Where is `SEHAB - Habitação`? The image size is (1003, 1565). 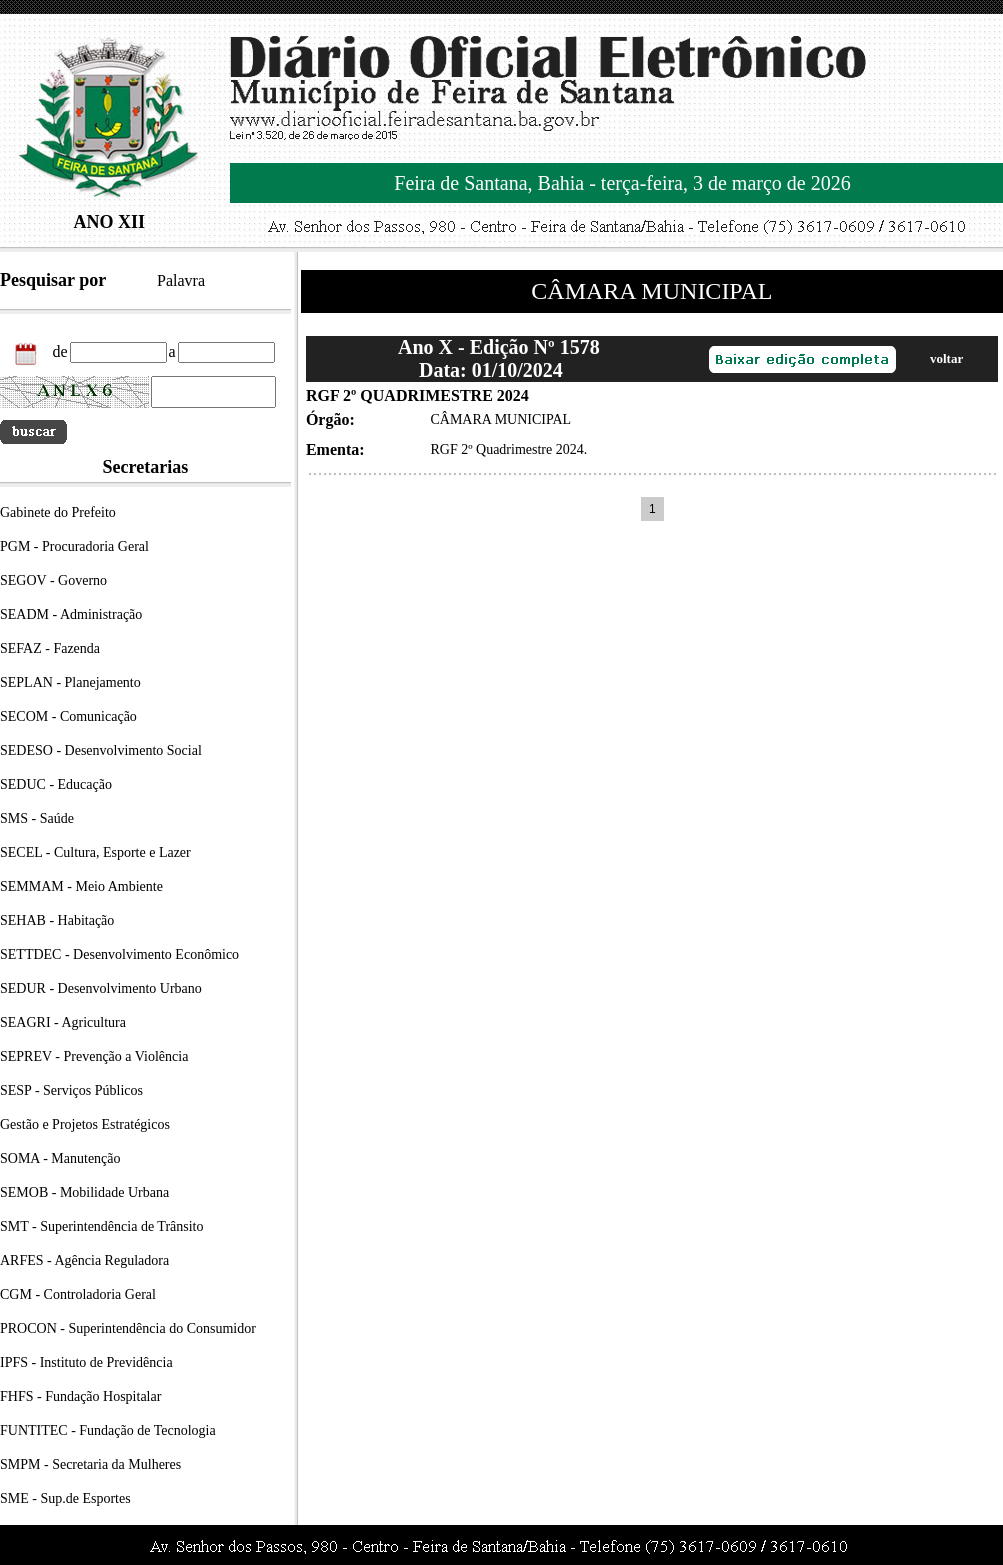 SEHAB - Habitação is located at coordinates (57, 920).